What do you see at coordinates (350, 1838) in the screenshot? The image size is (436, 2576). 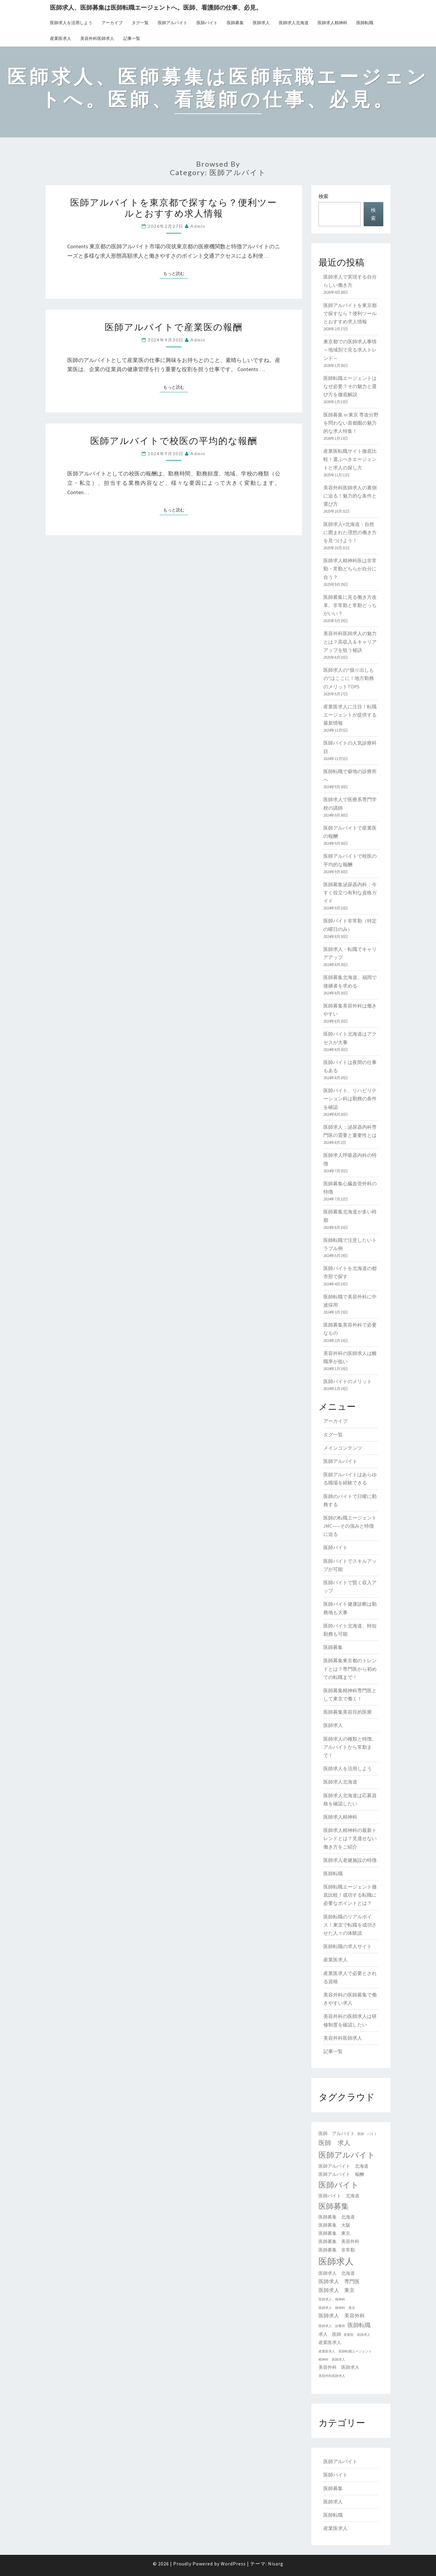 I see `医師求人精神科の最新トレンドとは？見逃せない働き方をご紹介` at bounding box center [350, 1838].